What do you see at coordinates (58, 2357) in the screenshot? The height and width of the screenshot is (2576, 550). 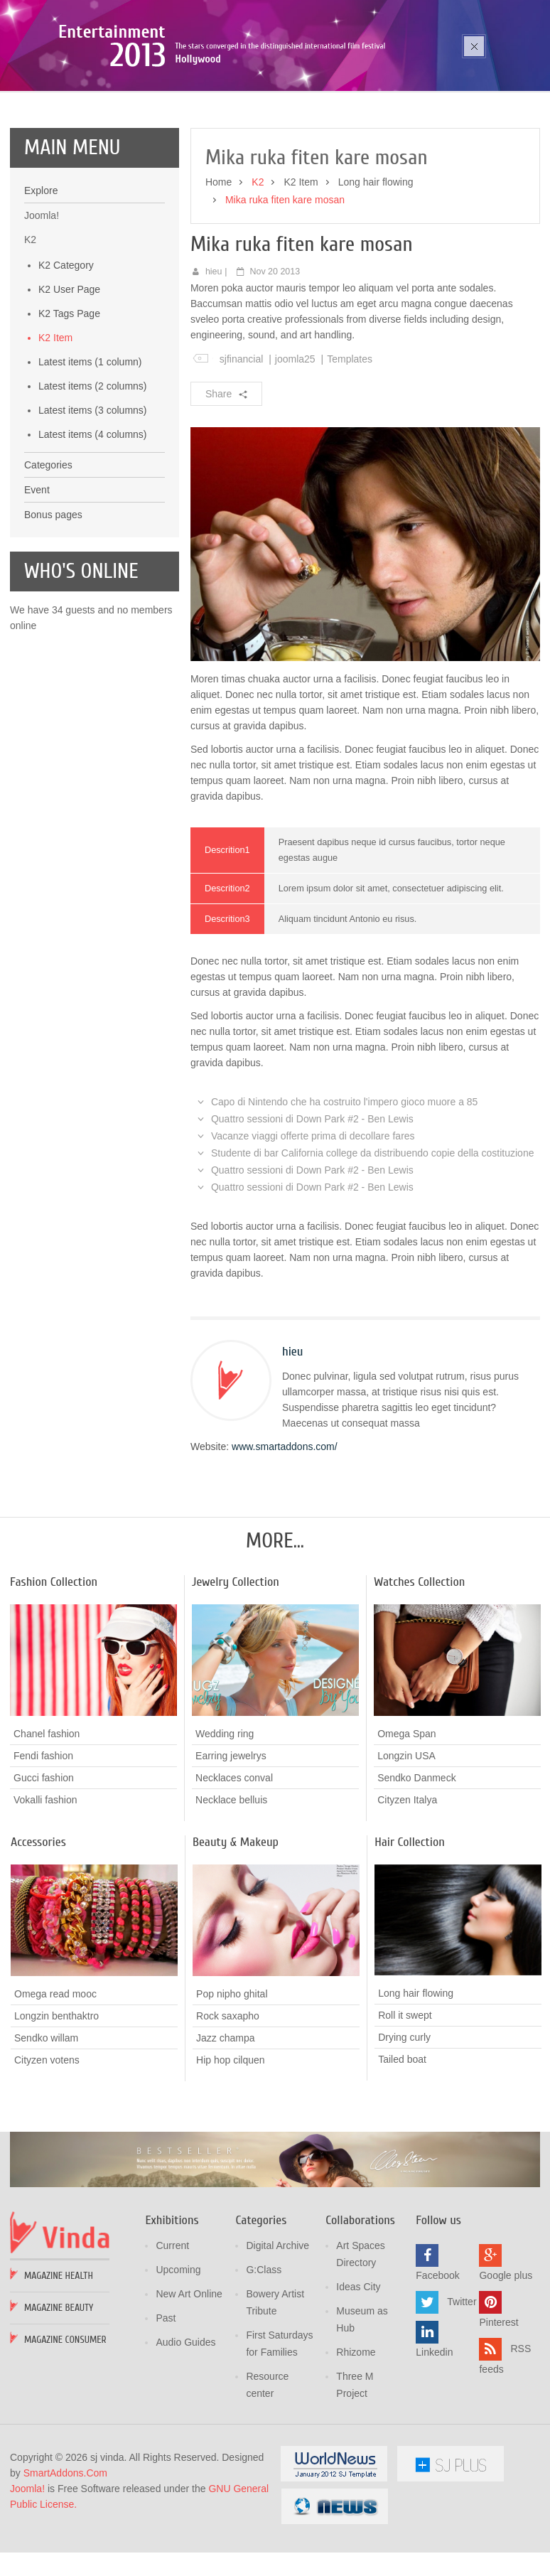 I see `Magazine Health` at bounding box center [58, 2357].